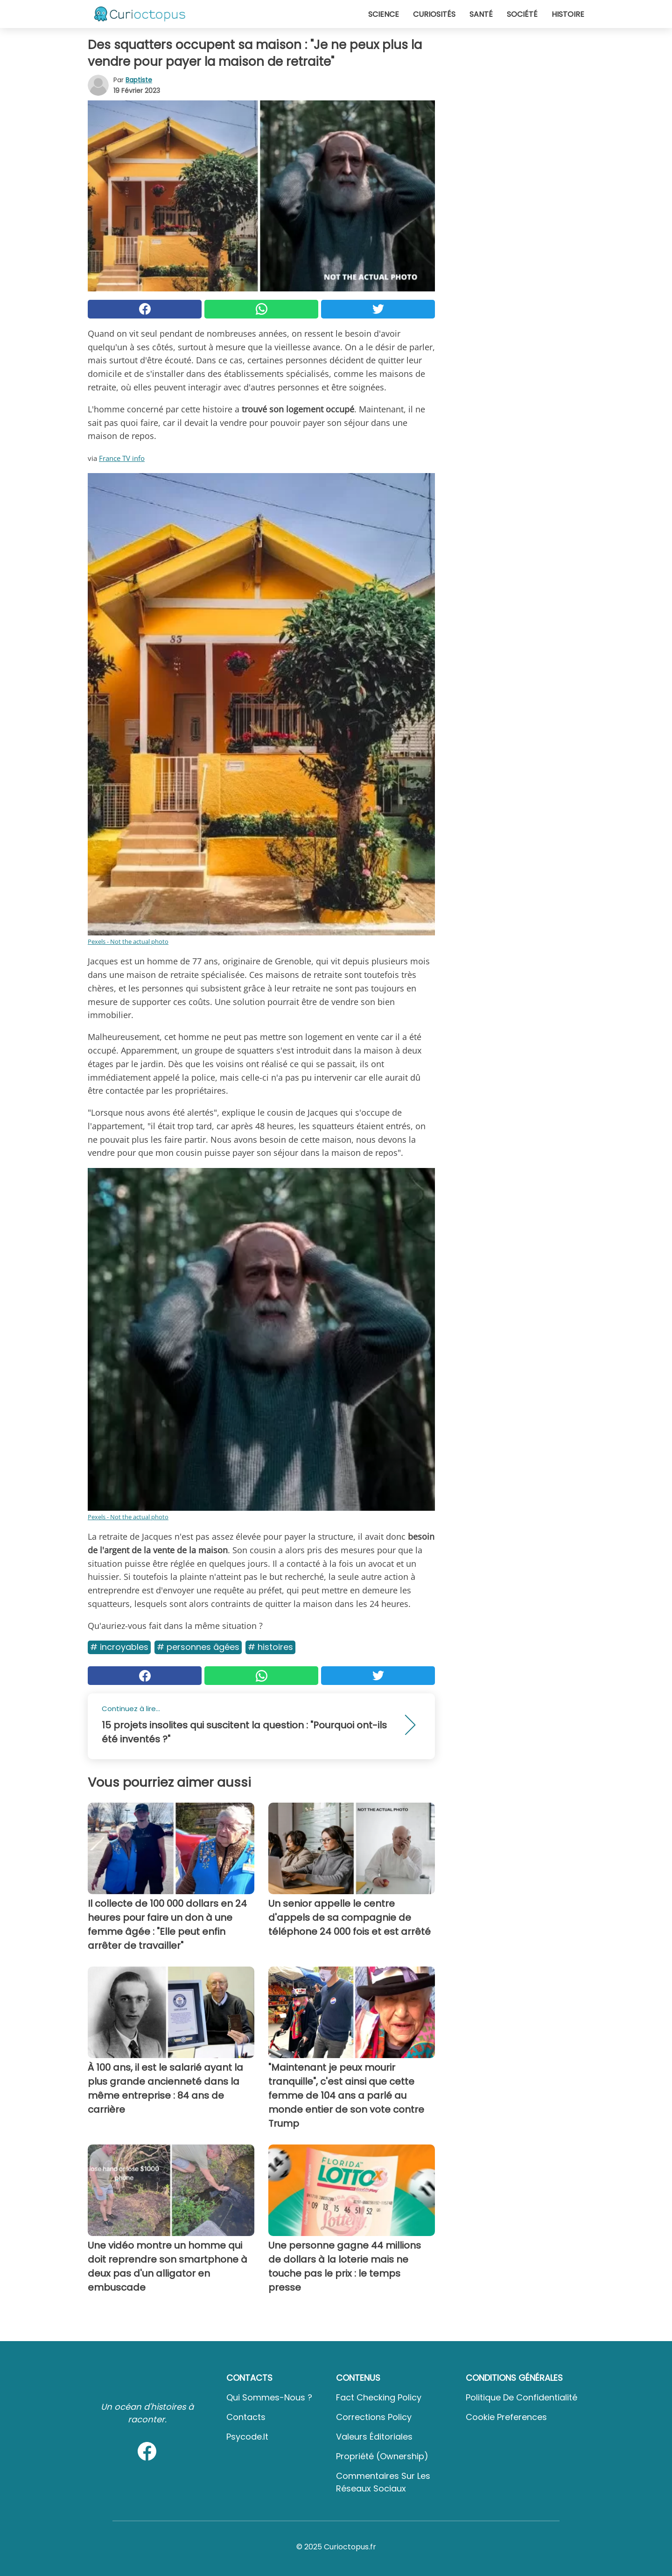 This screenshot has height=2576, width=672. I want to click on Propriété (Ownership), so click(382, 2456).